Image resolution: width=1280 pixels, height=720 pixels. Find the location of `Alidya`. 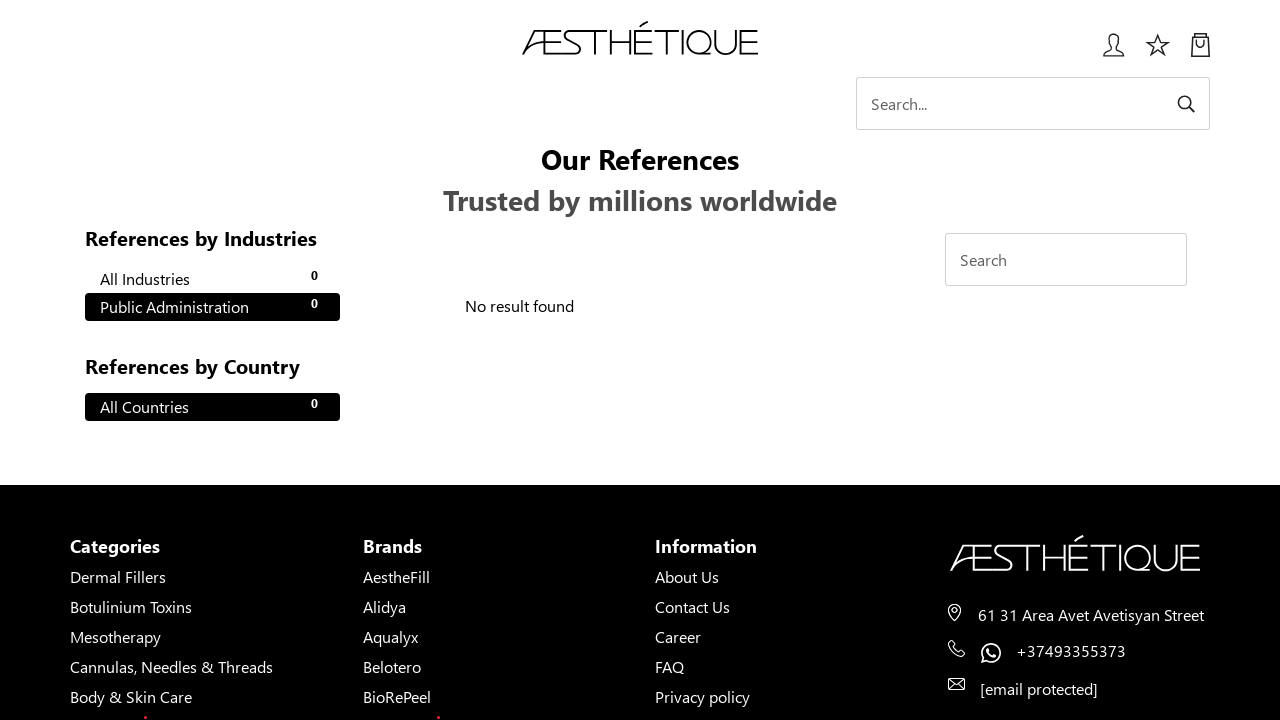

Alidya is located at coordinates (384, 606).